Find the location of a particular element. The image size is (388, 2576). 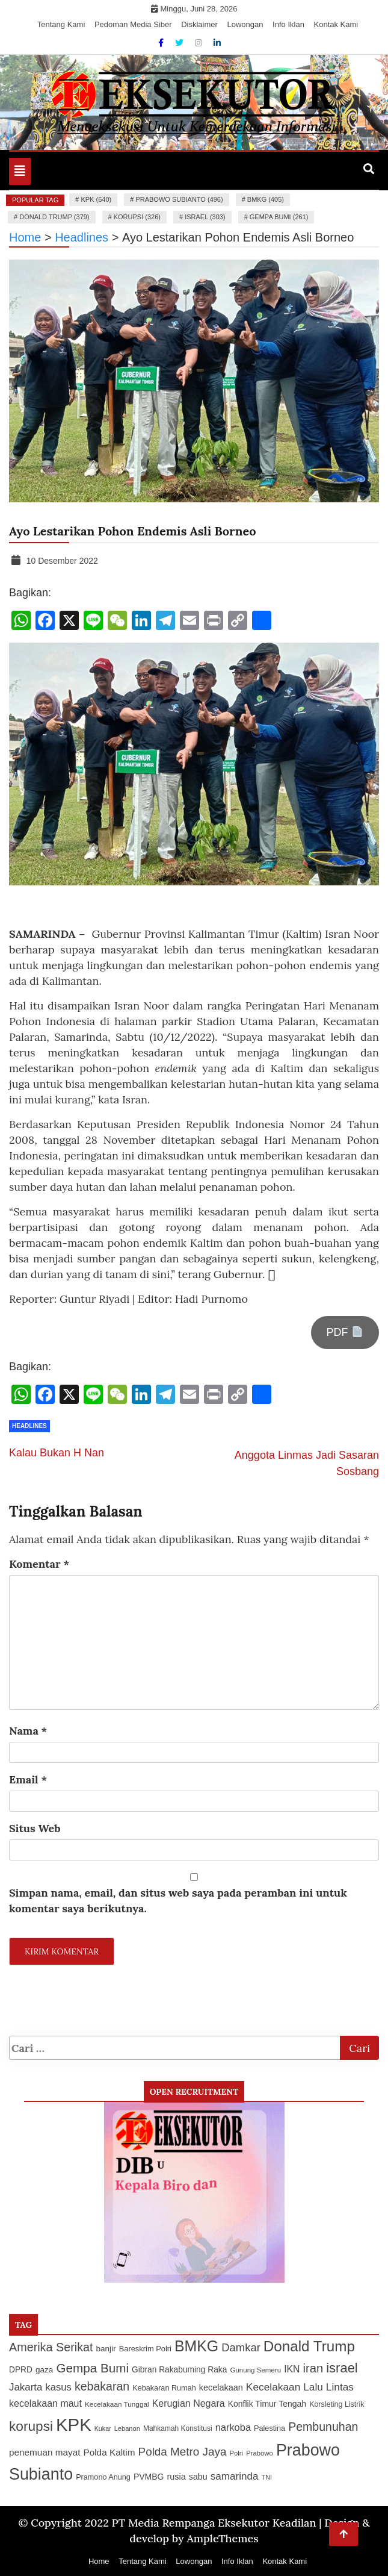

Home is located at coordinates (98, 2561).